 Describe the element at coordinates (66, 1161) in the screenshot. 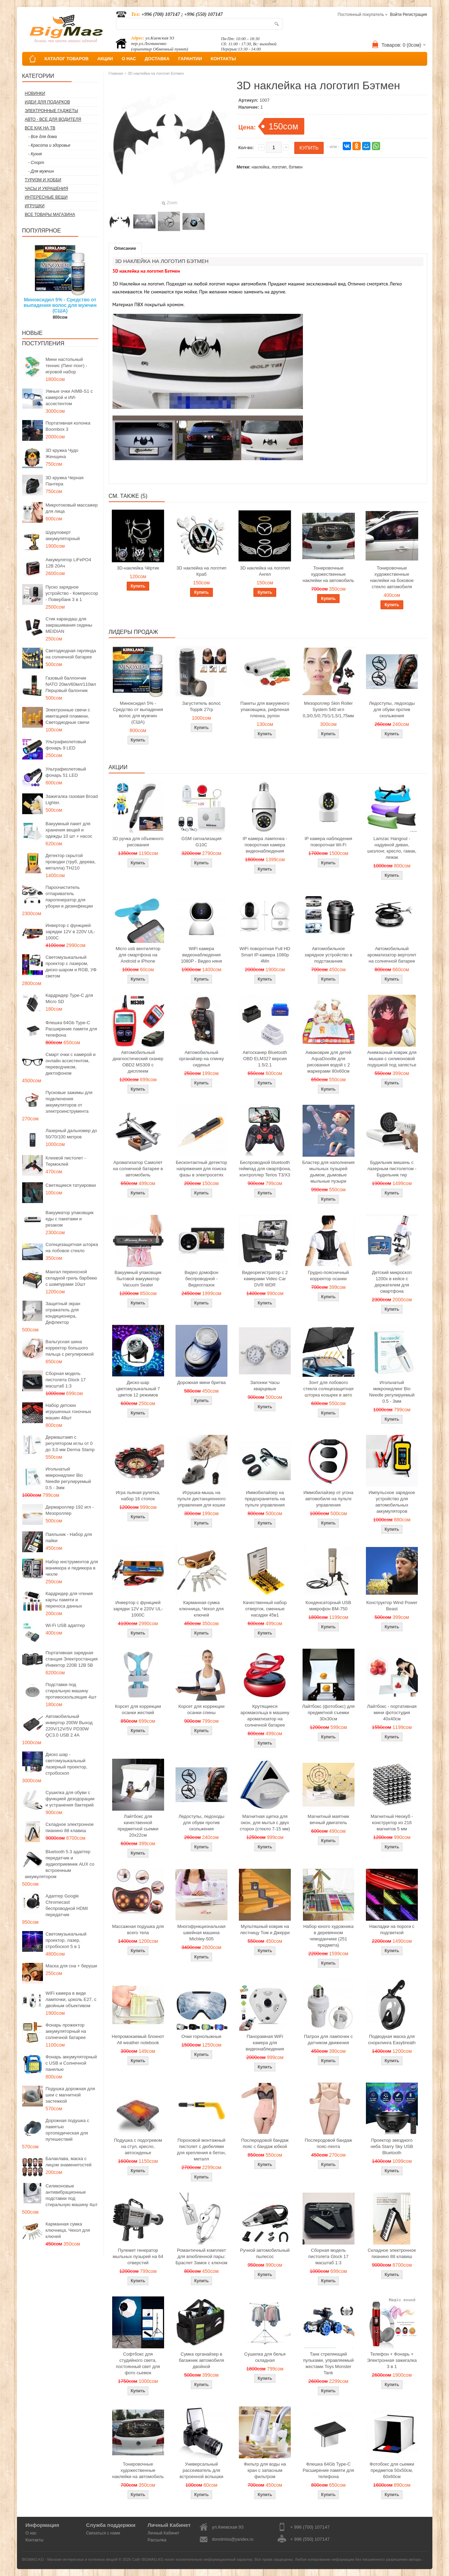

I see `Клеевой пистолет - Термоклей` at that location.